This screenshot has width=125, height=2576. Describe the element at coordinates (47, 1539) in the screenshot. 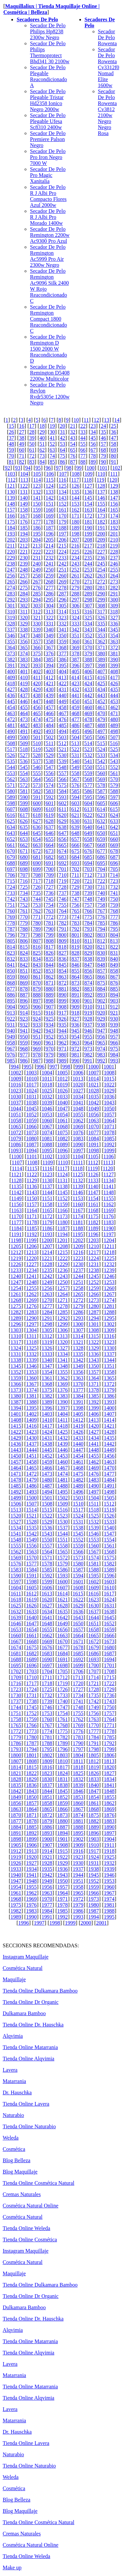

I see `1550` at that location.